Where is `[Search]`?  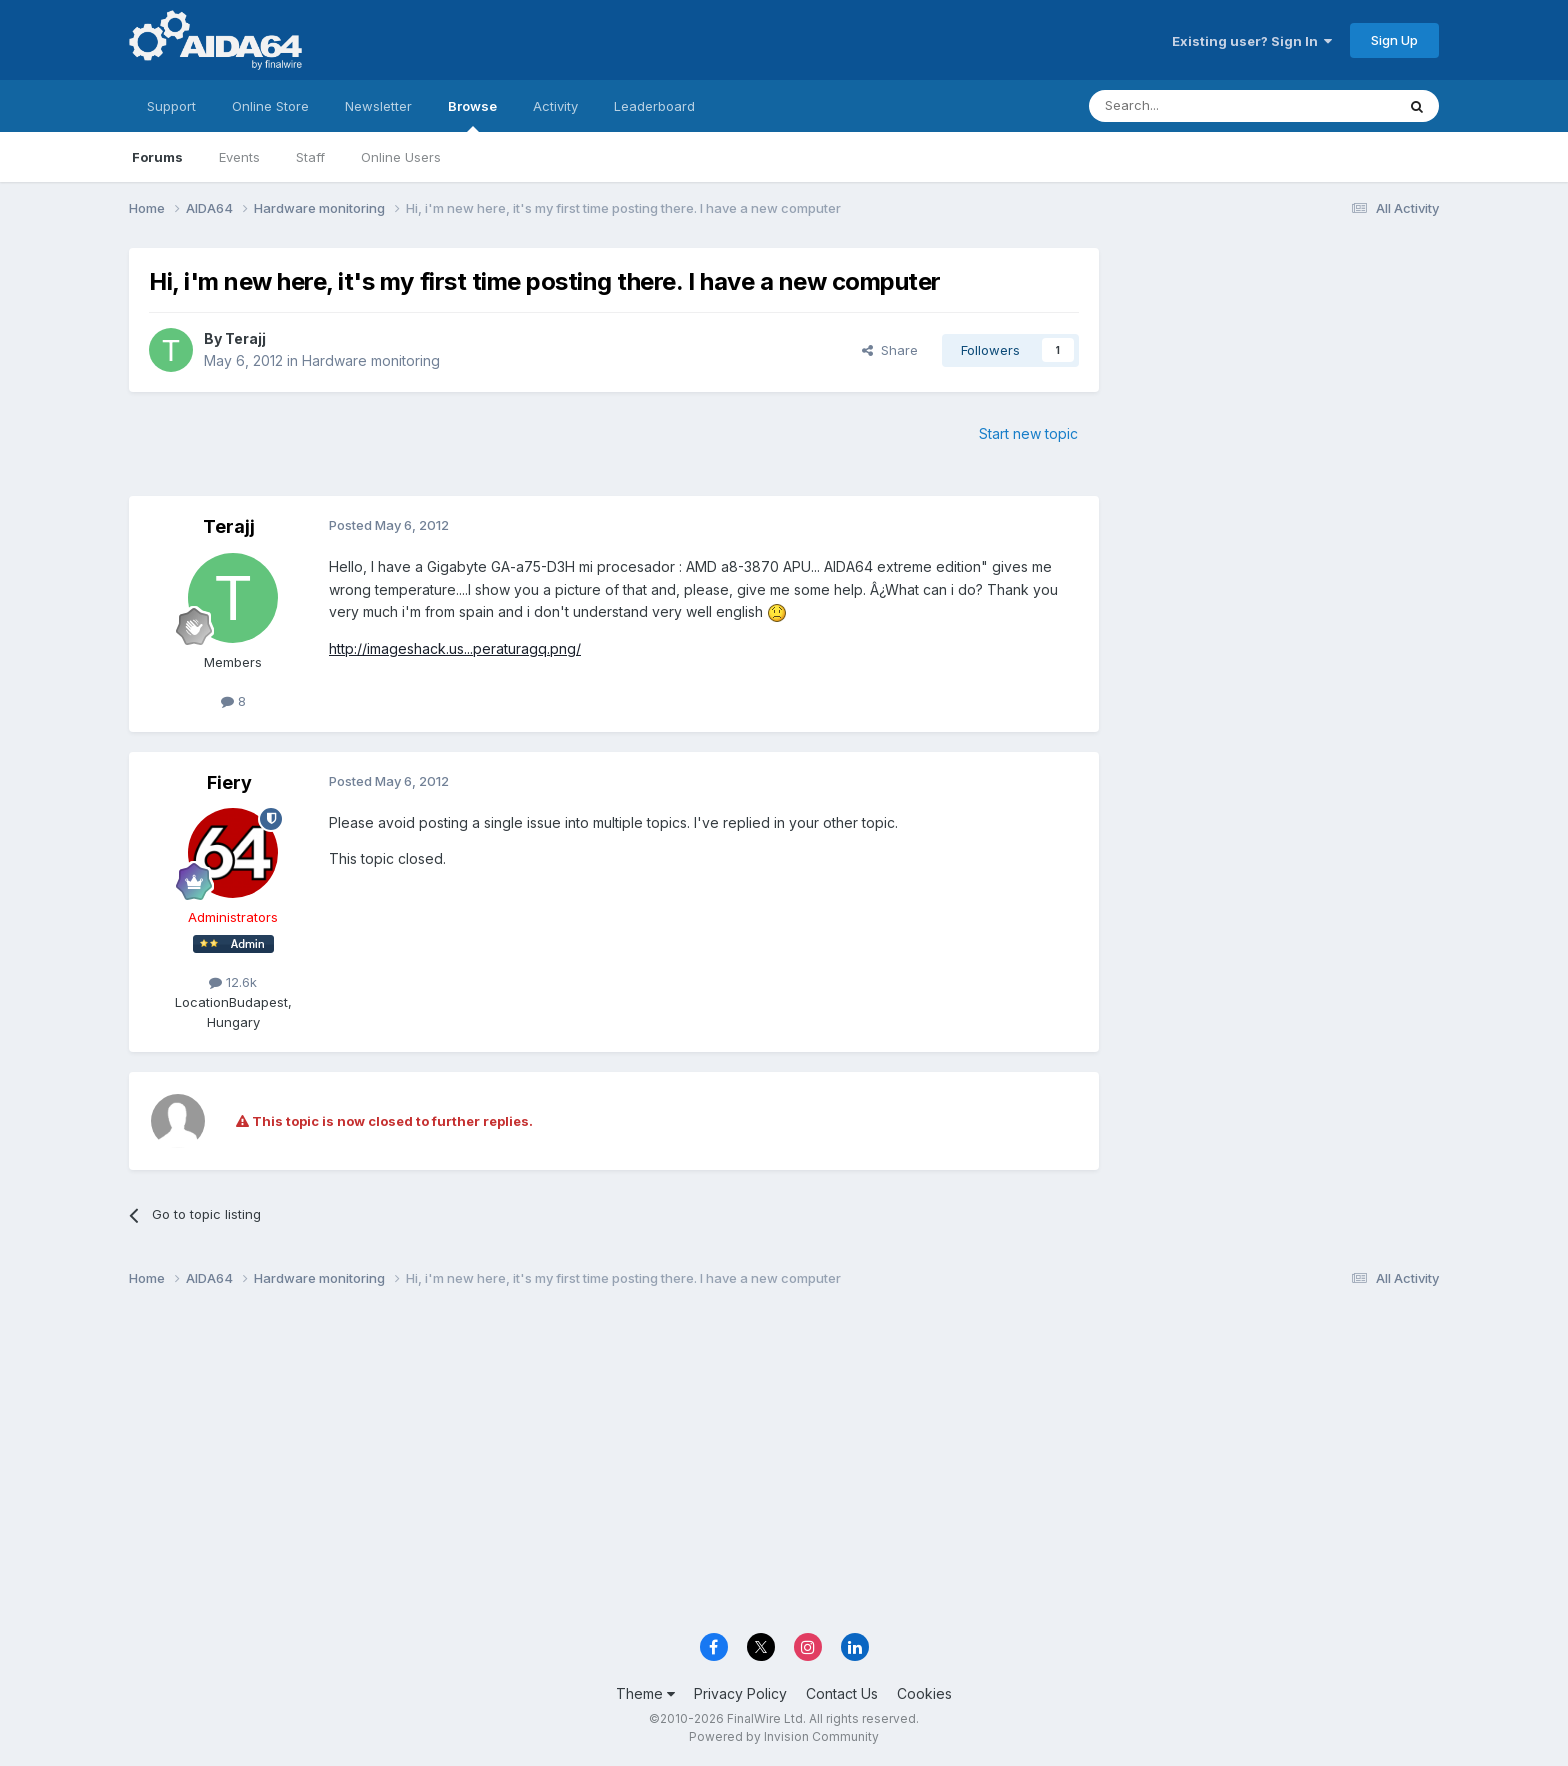 [Search] is located at coordinates (1191, 106).